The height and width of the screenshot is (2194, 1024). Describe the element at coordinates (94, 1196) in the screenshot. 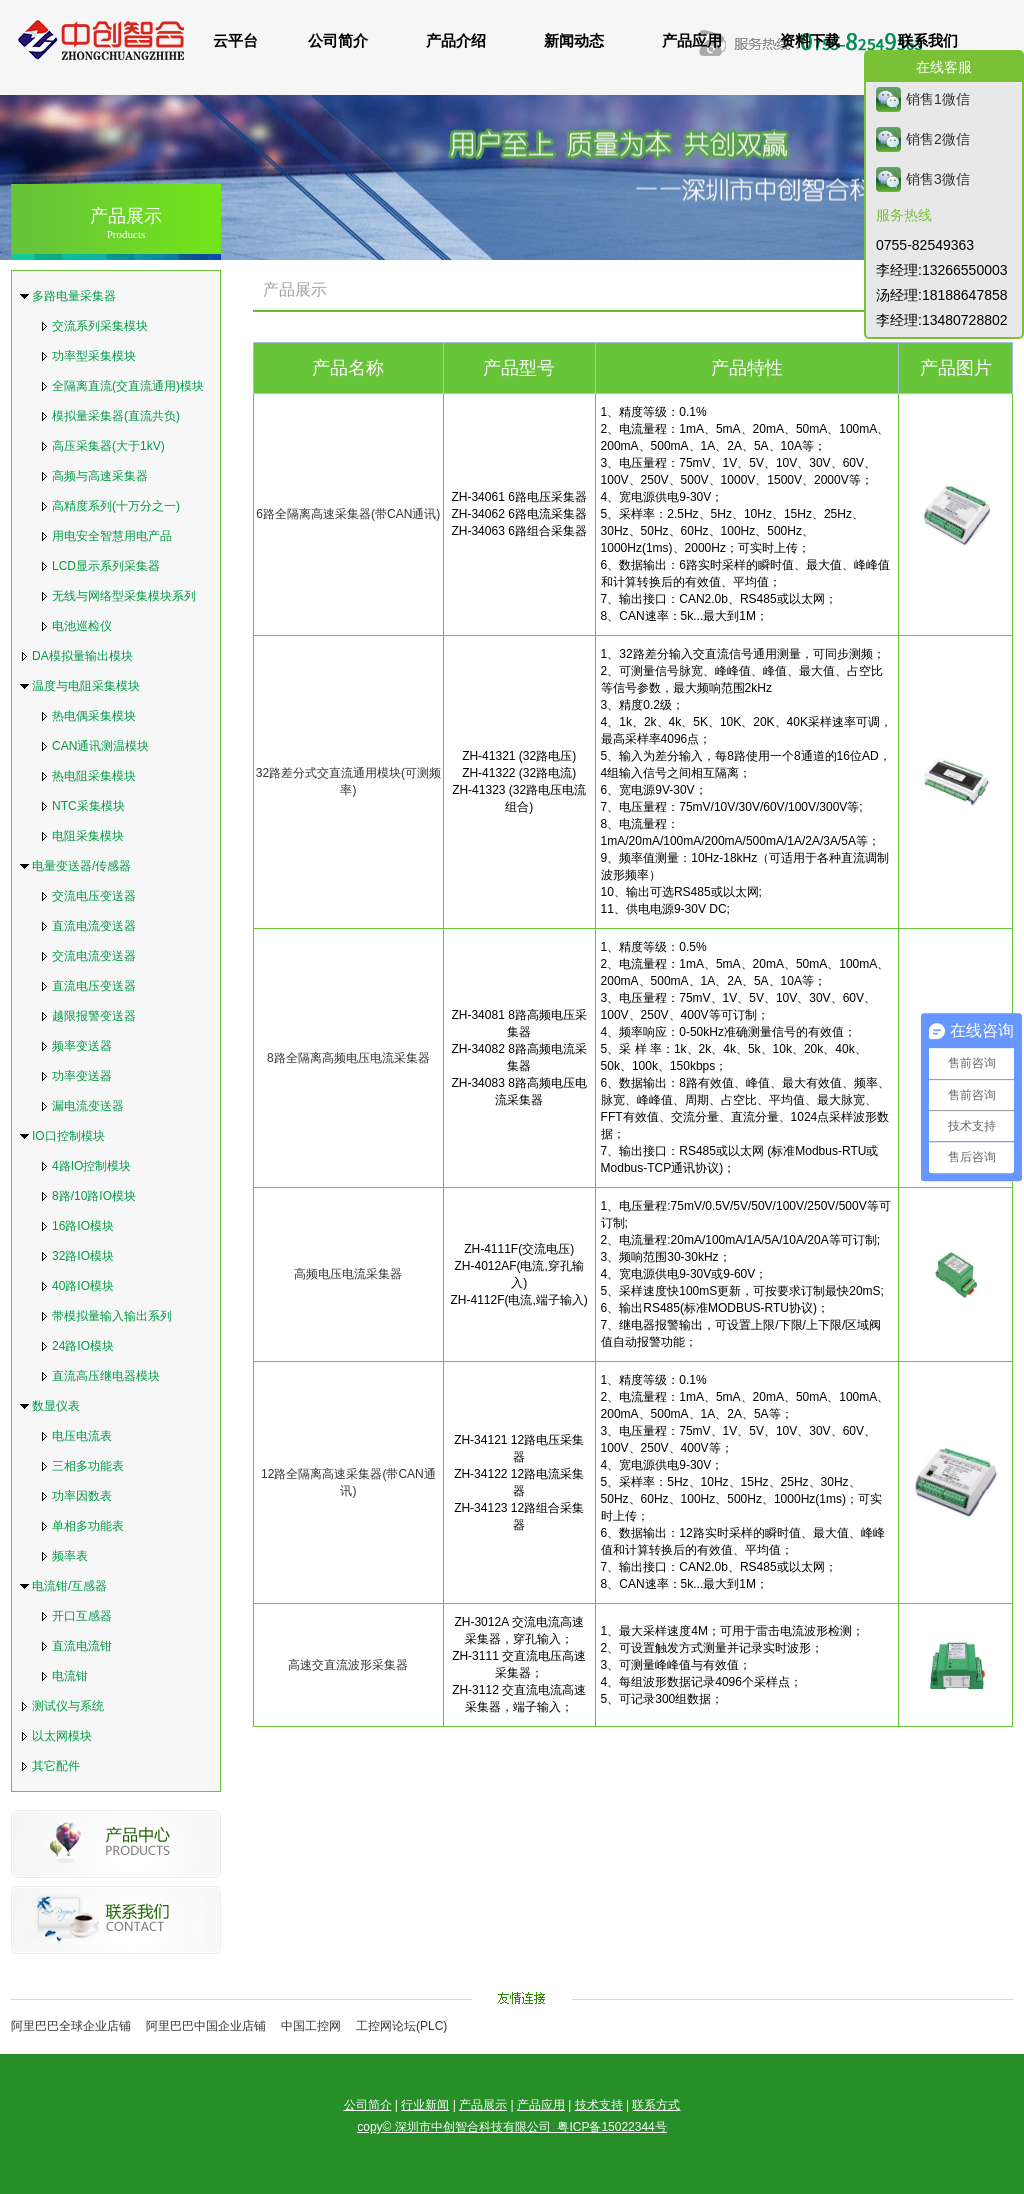

I see `8路/10路IO模块` at that location.